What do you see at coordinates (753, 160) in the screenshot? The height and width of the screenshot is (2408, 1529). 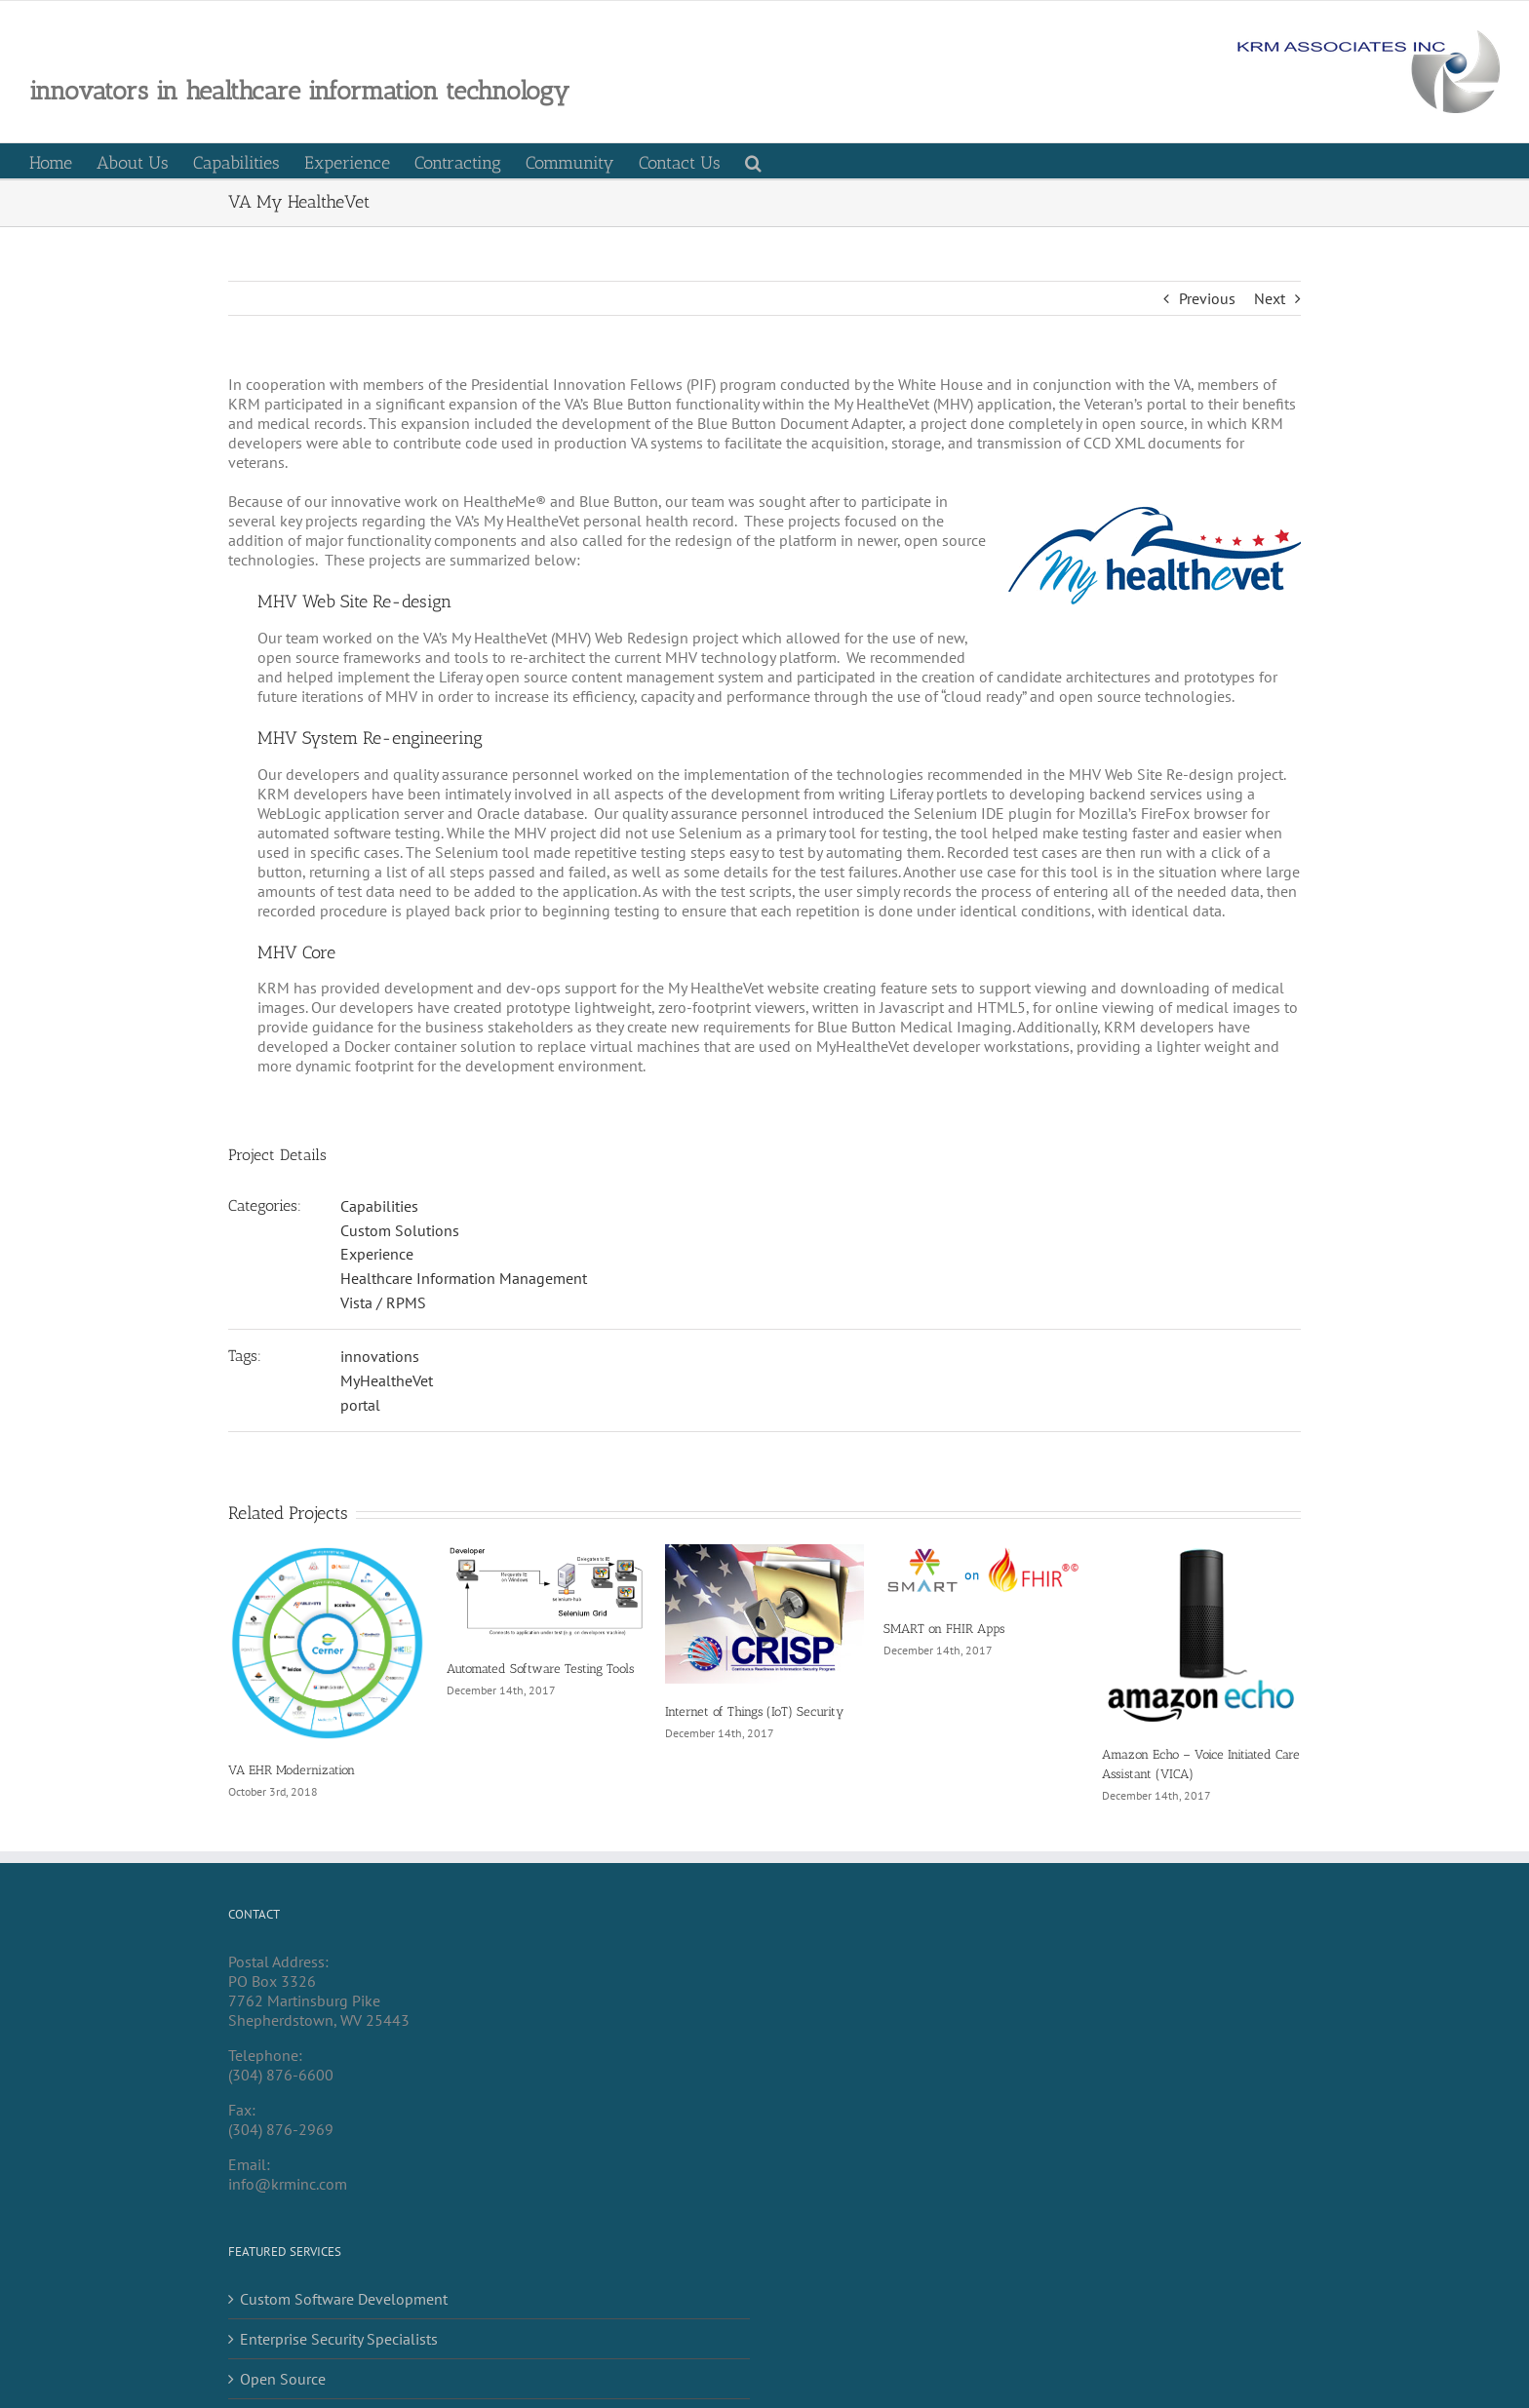 I see `[button]` at bounding box center [753, 160].